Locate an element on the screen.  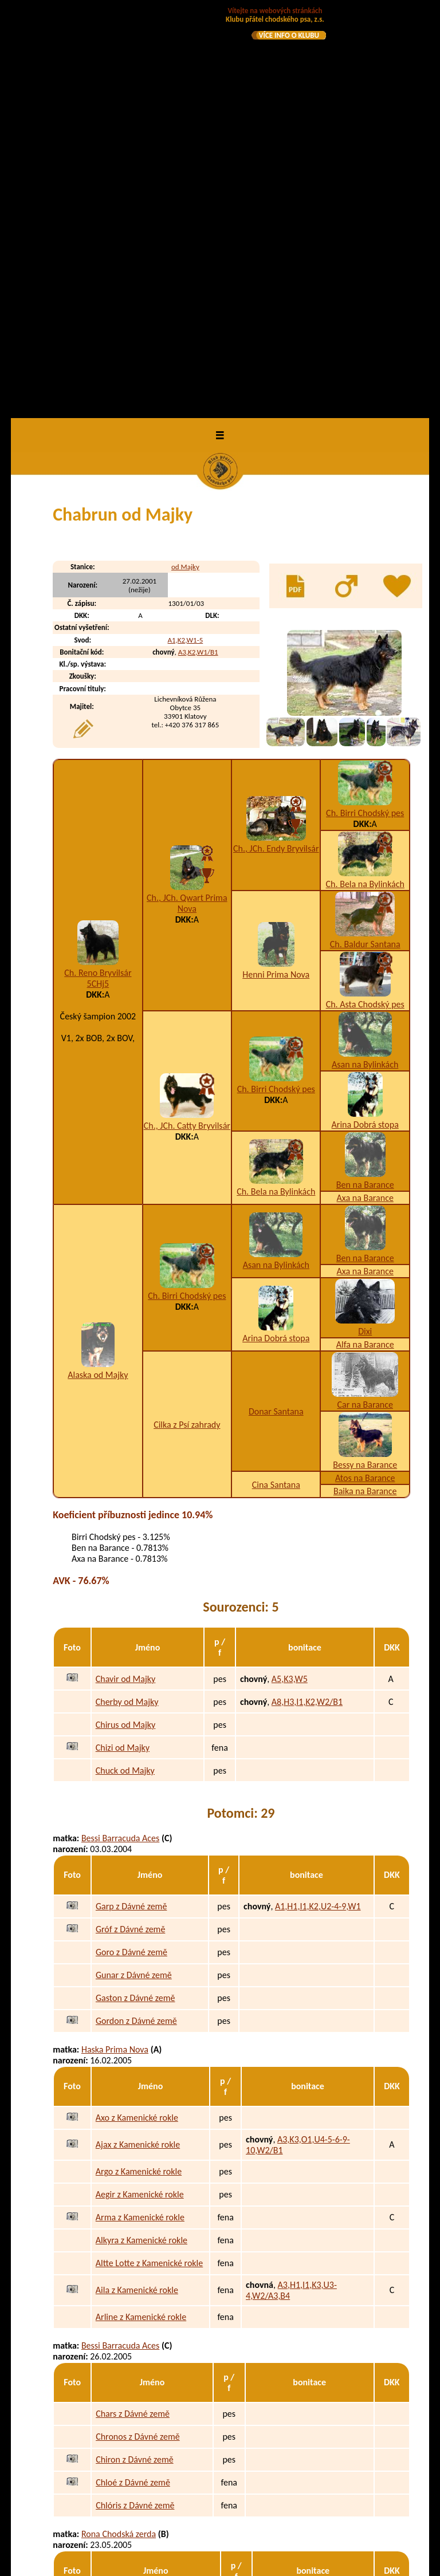
Aron z Podmokelských pastvin is located at coordinates (152, 2195).